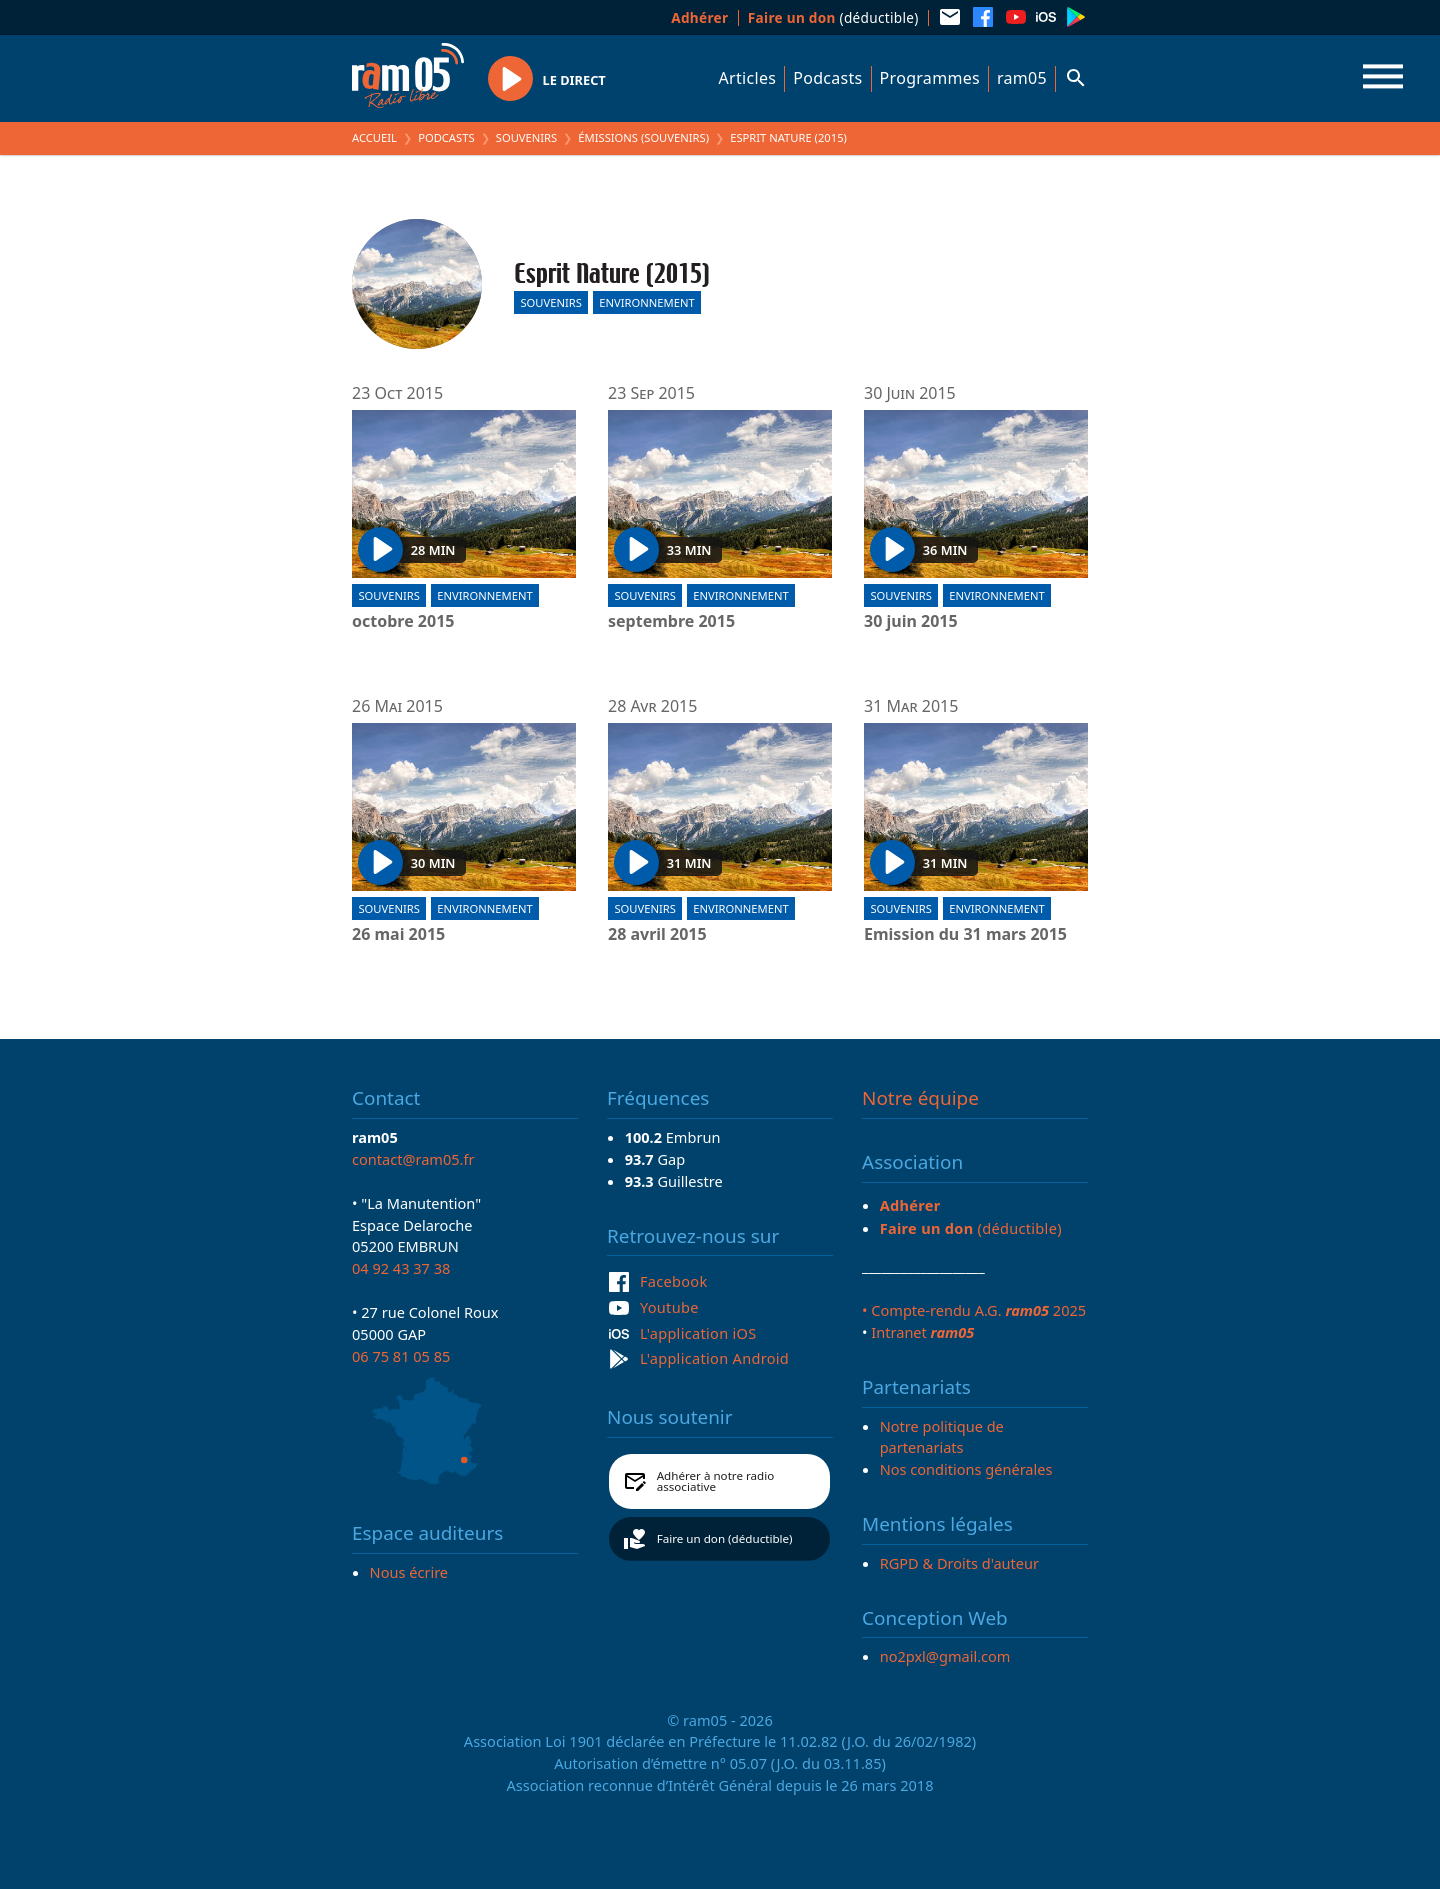 This screenshot has height=1889, width=1440. What do you see at coordinates (403, 622) in the screenshot?
I see `octobre 2015` at bounding box center [403, 622].